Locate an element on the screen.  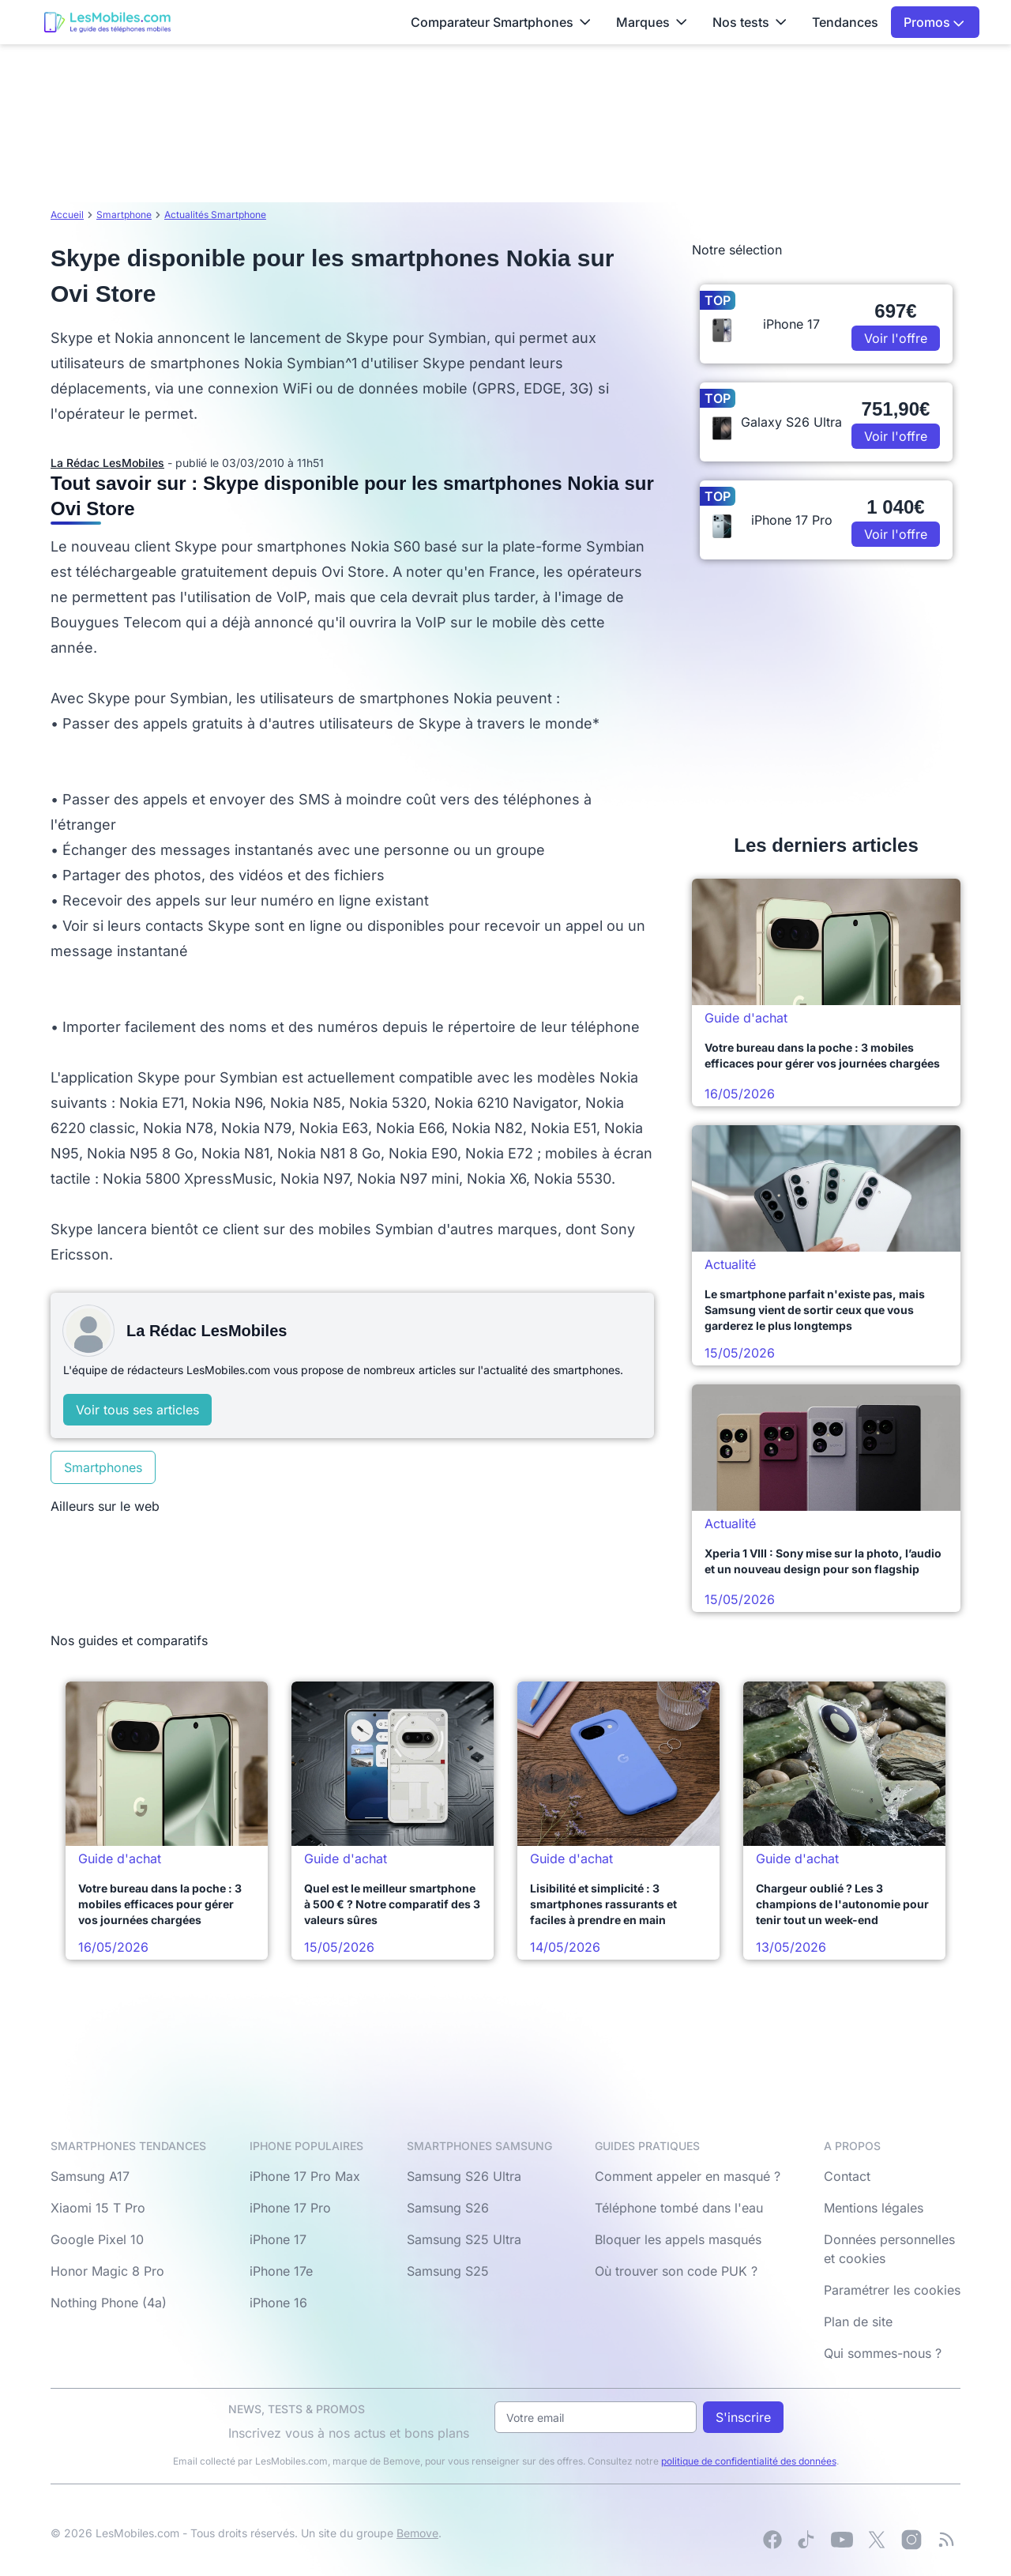
Comment appeler en masqué ? is located at coordinates (687, 2176).